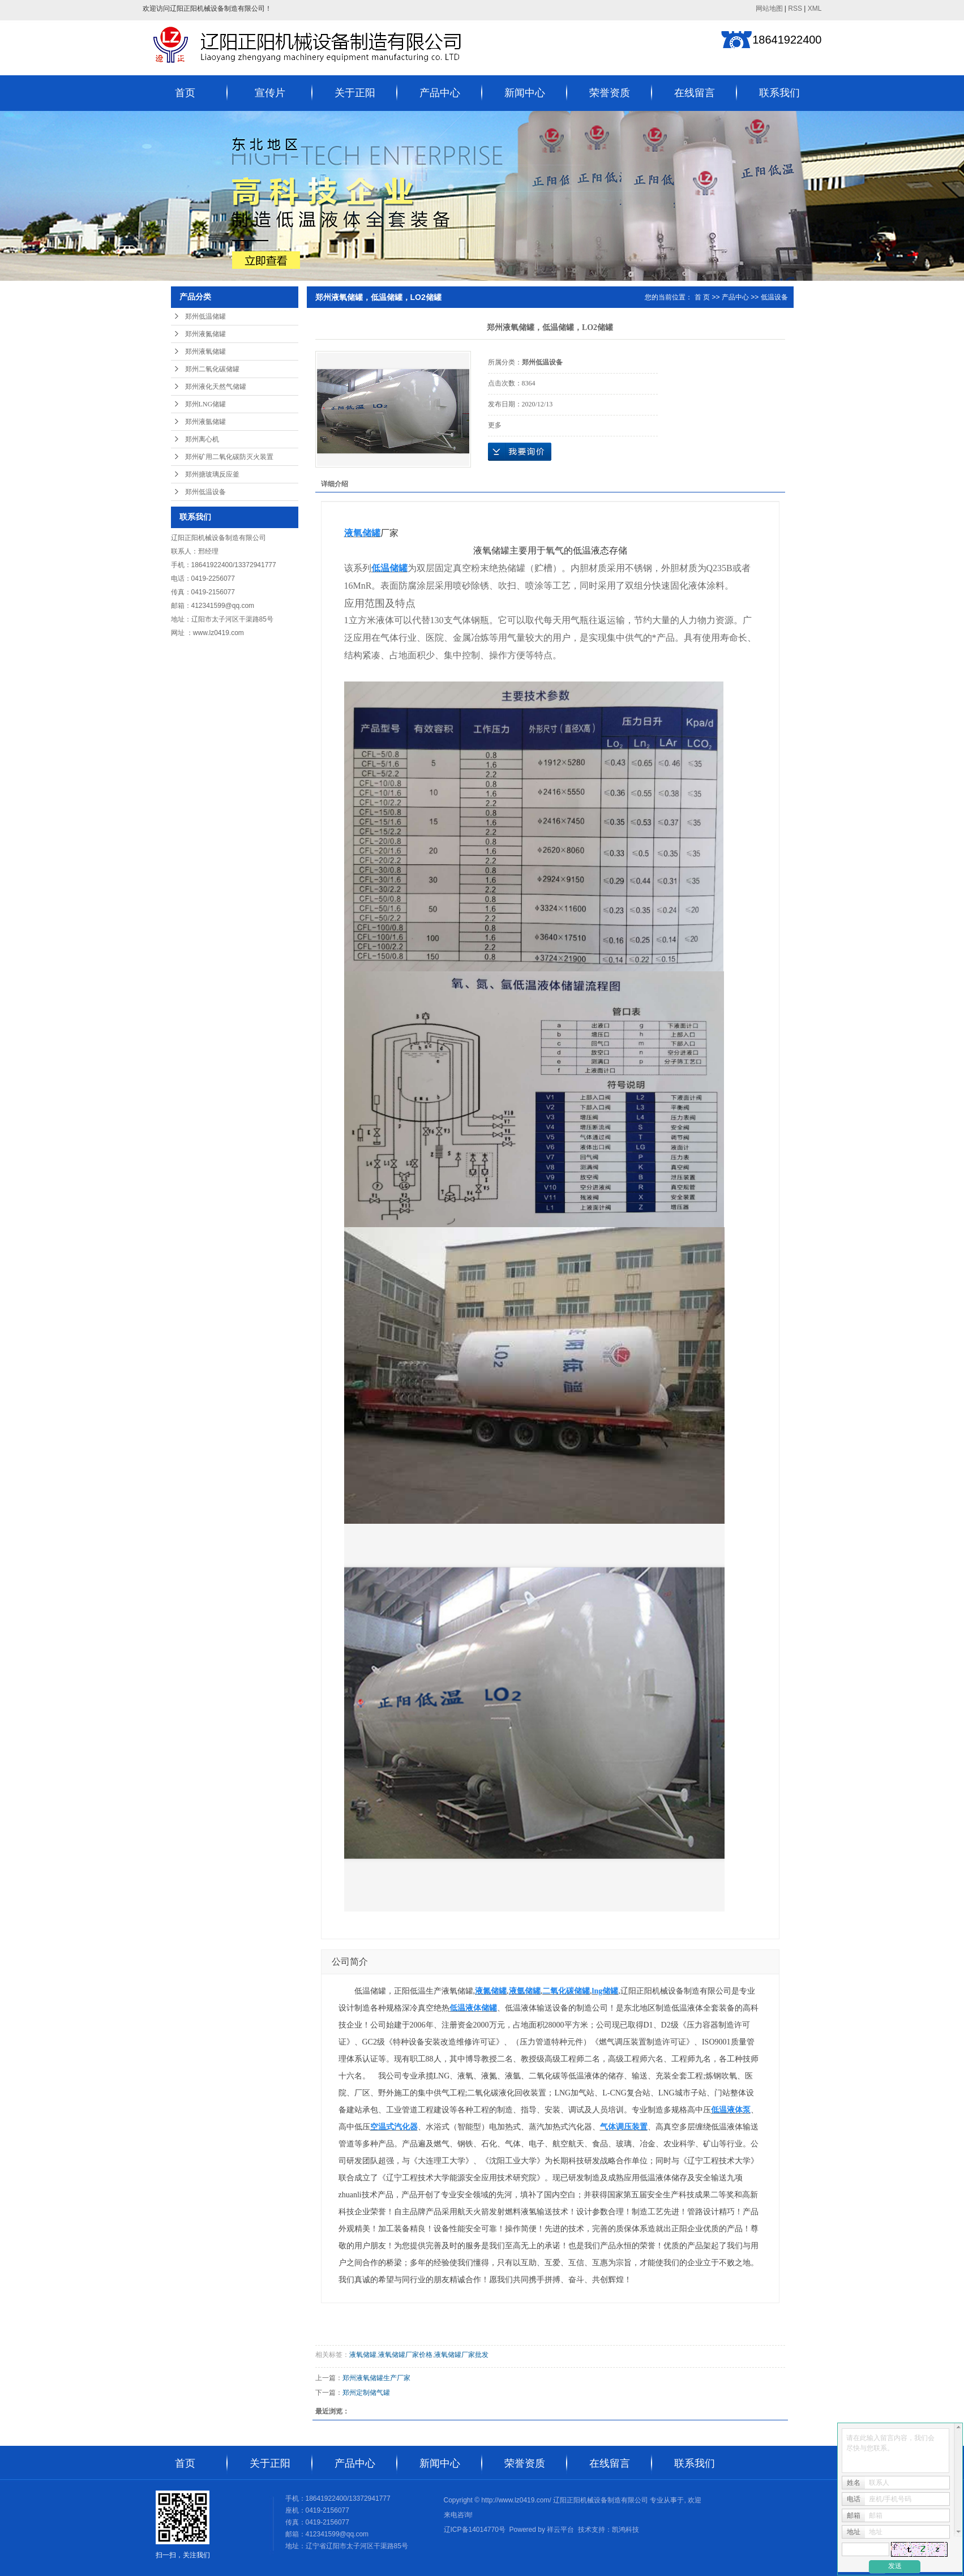  What do you see at coordinates (815, 8) in the screenshot?
I see `XML` at bounding box center [815, 8].